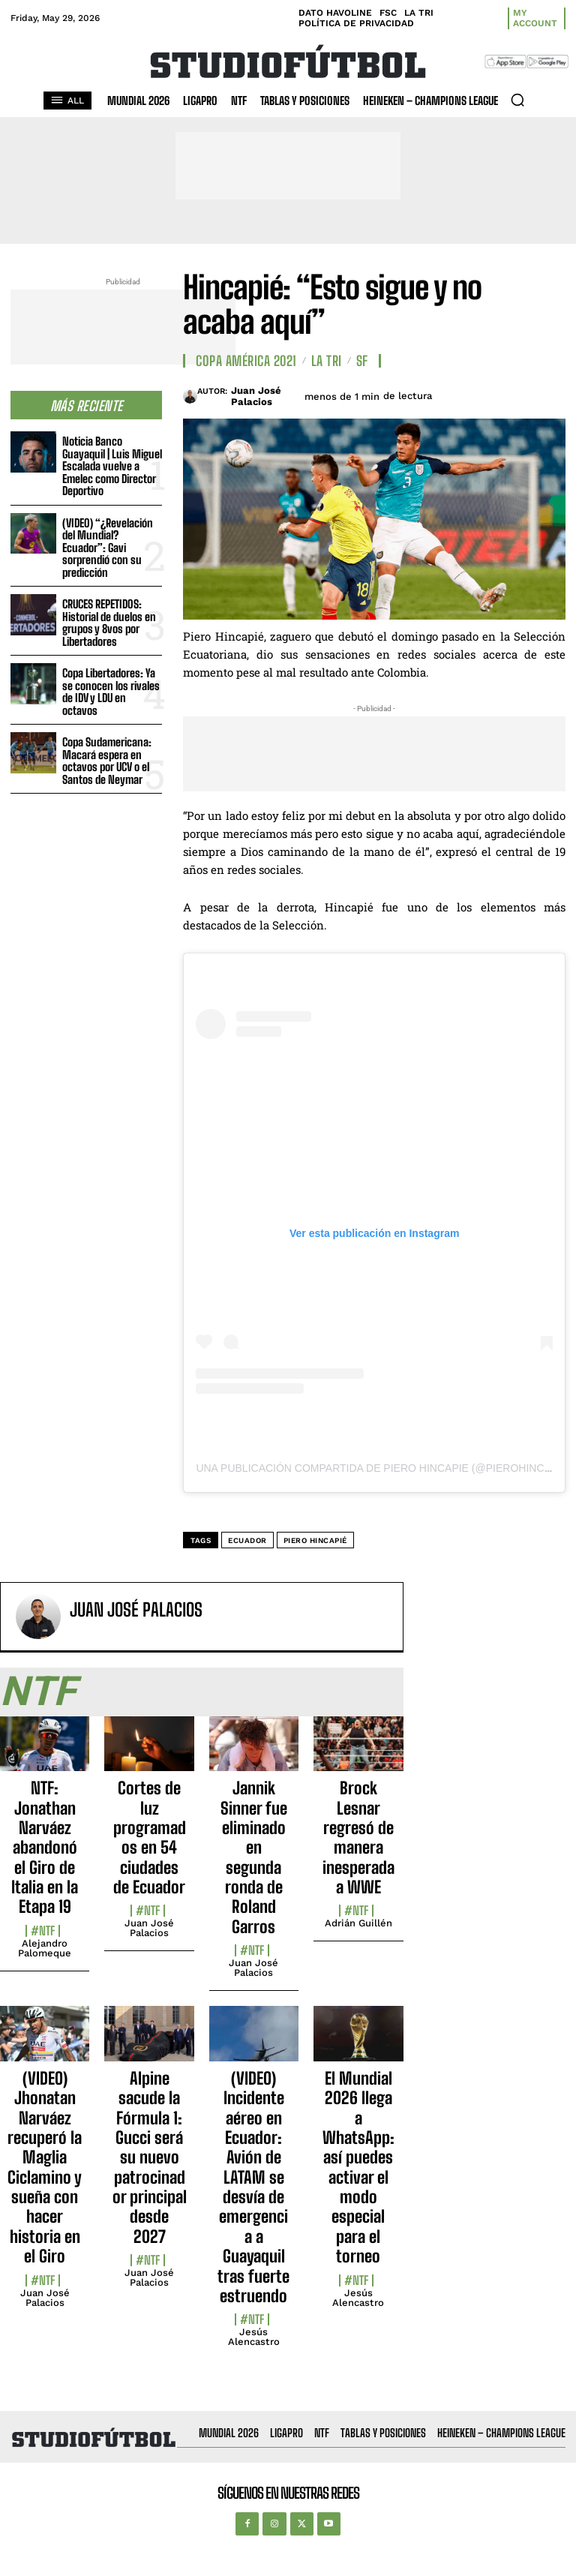  What do you see at coordinates (384, 1468) in the screenshot?
I see `Una publicación compartida de Piero Hincapie (@pierohincapie)` at bounding box center [384, 1468].